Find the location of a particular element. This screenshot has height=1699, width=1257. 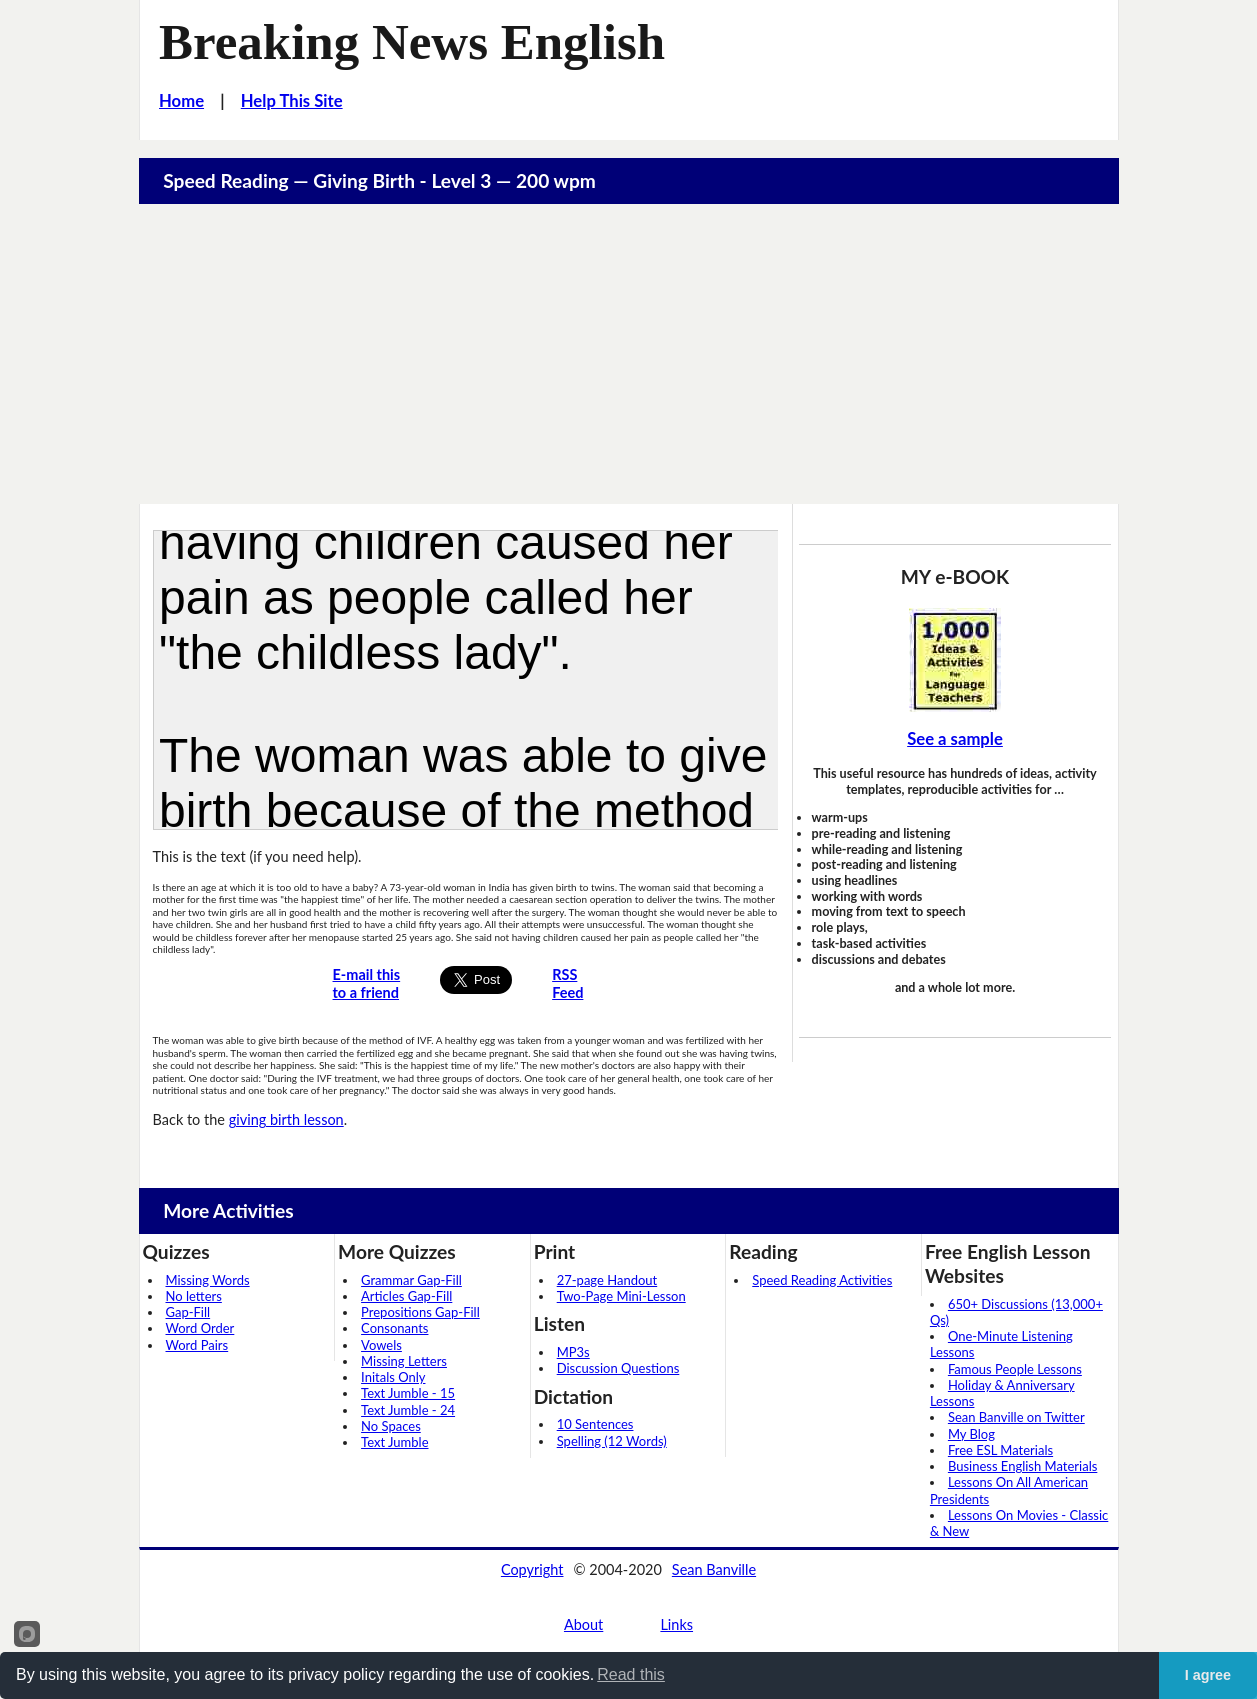

Help This Site is located at coordinates (292, 101).